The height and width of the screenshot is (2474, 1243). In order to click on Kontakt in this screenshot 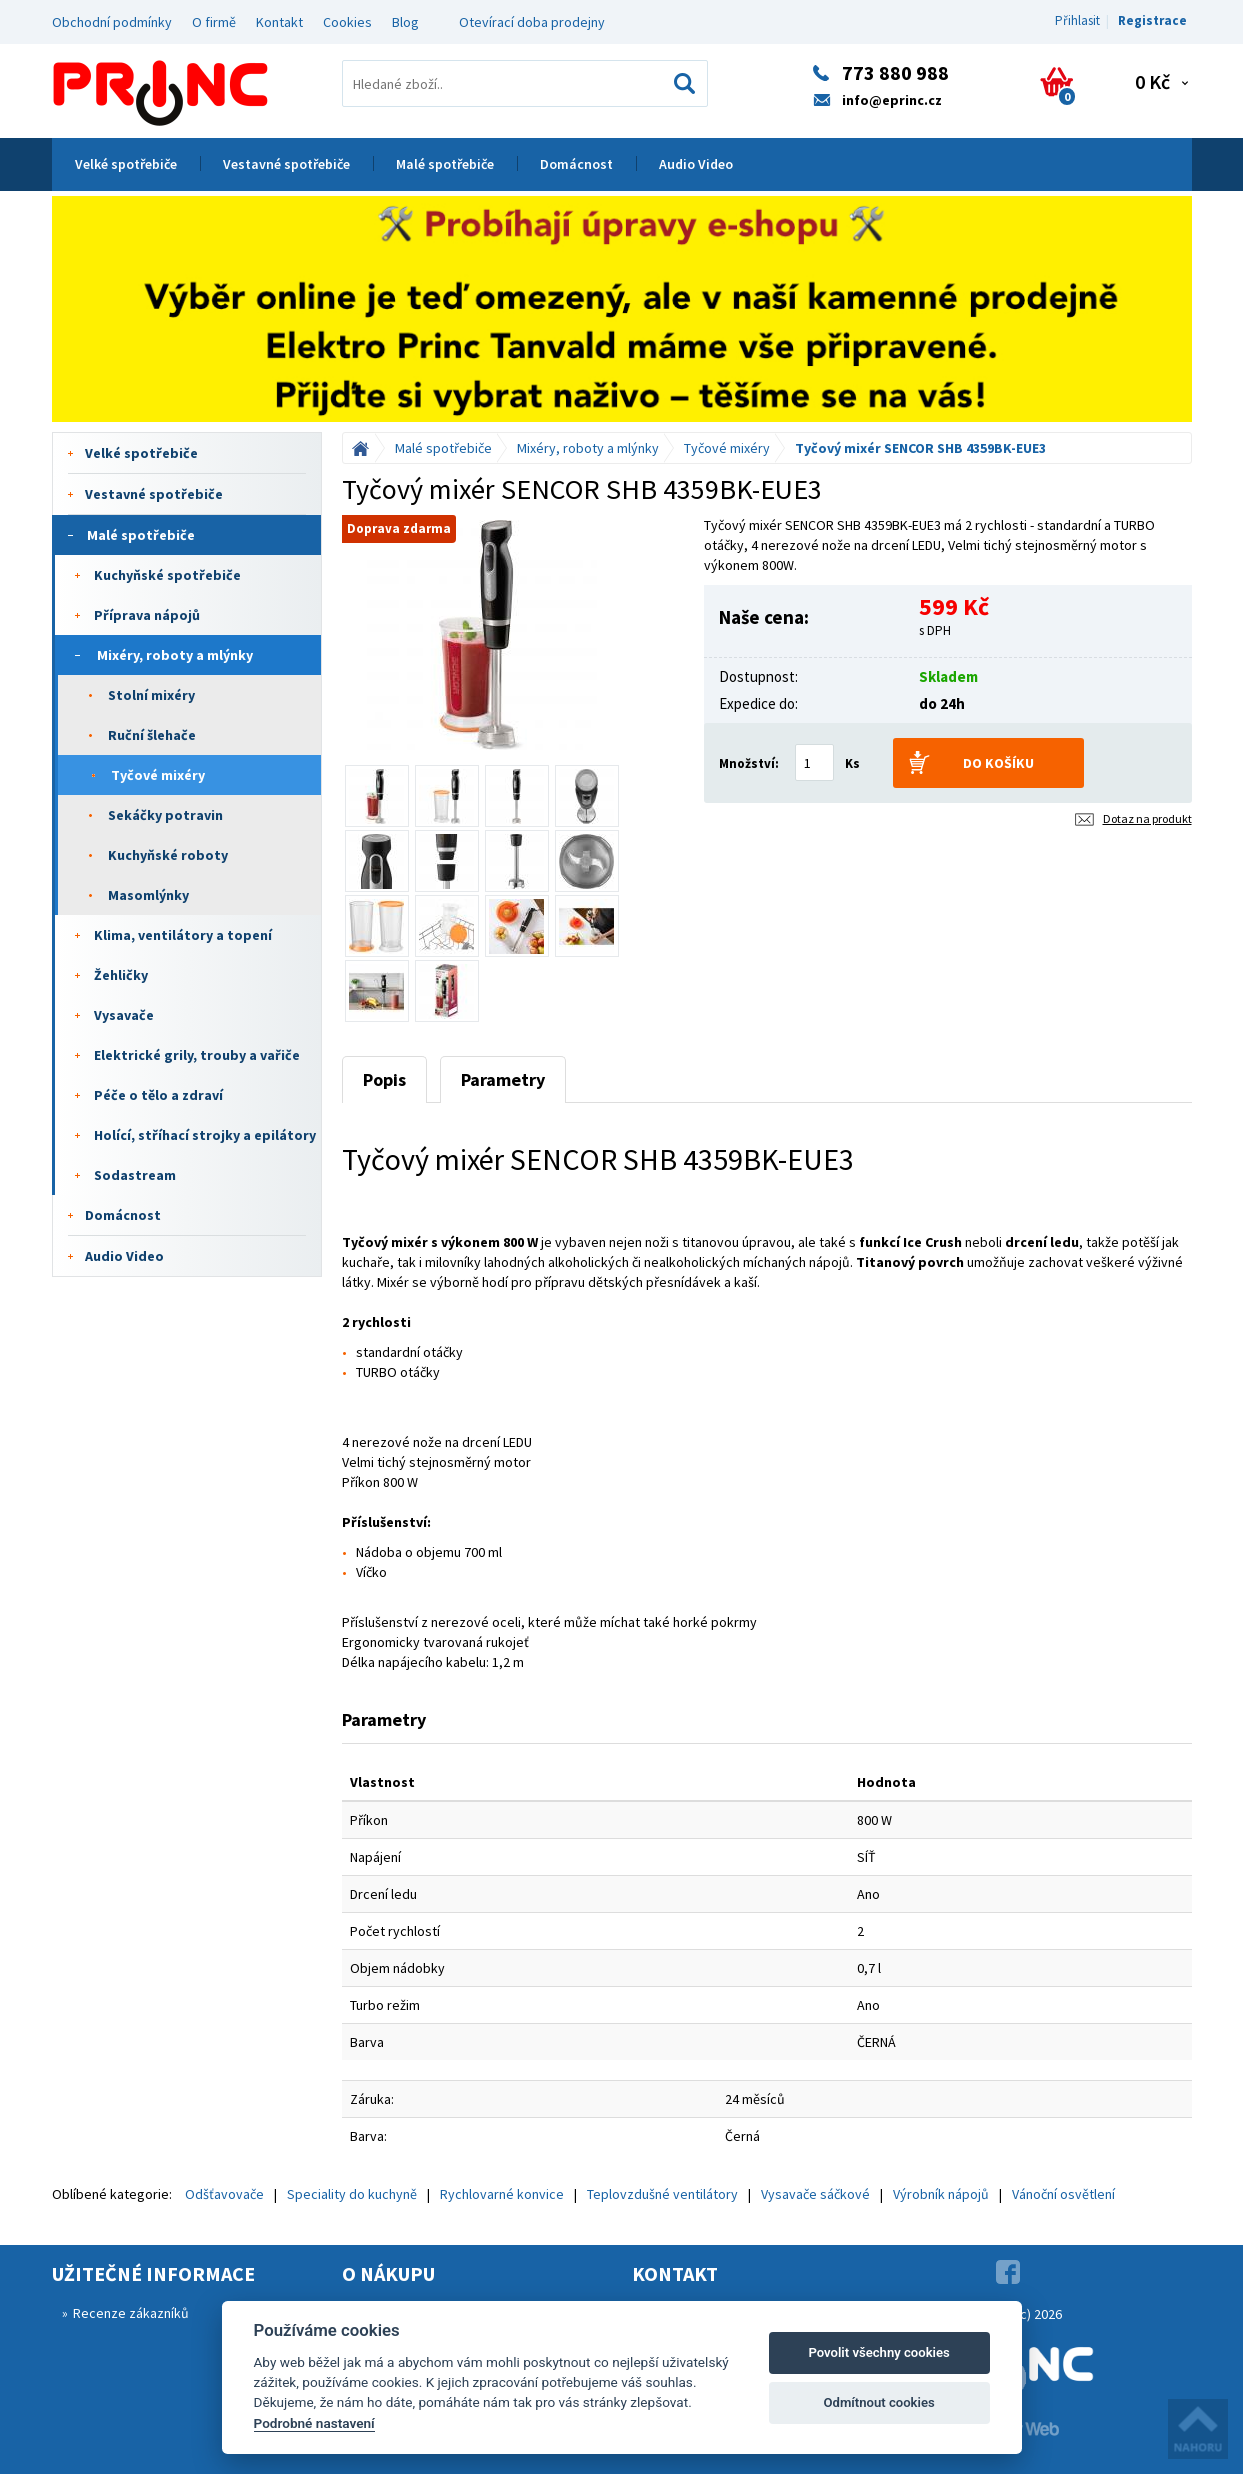, I will do `click(279, 22)`.